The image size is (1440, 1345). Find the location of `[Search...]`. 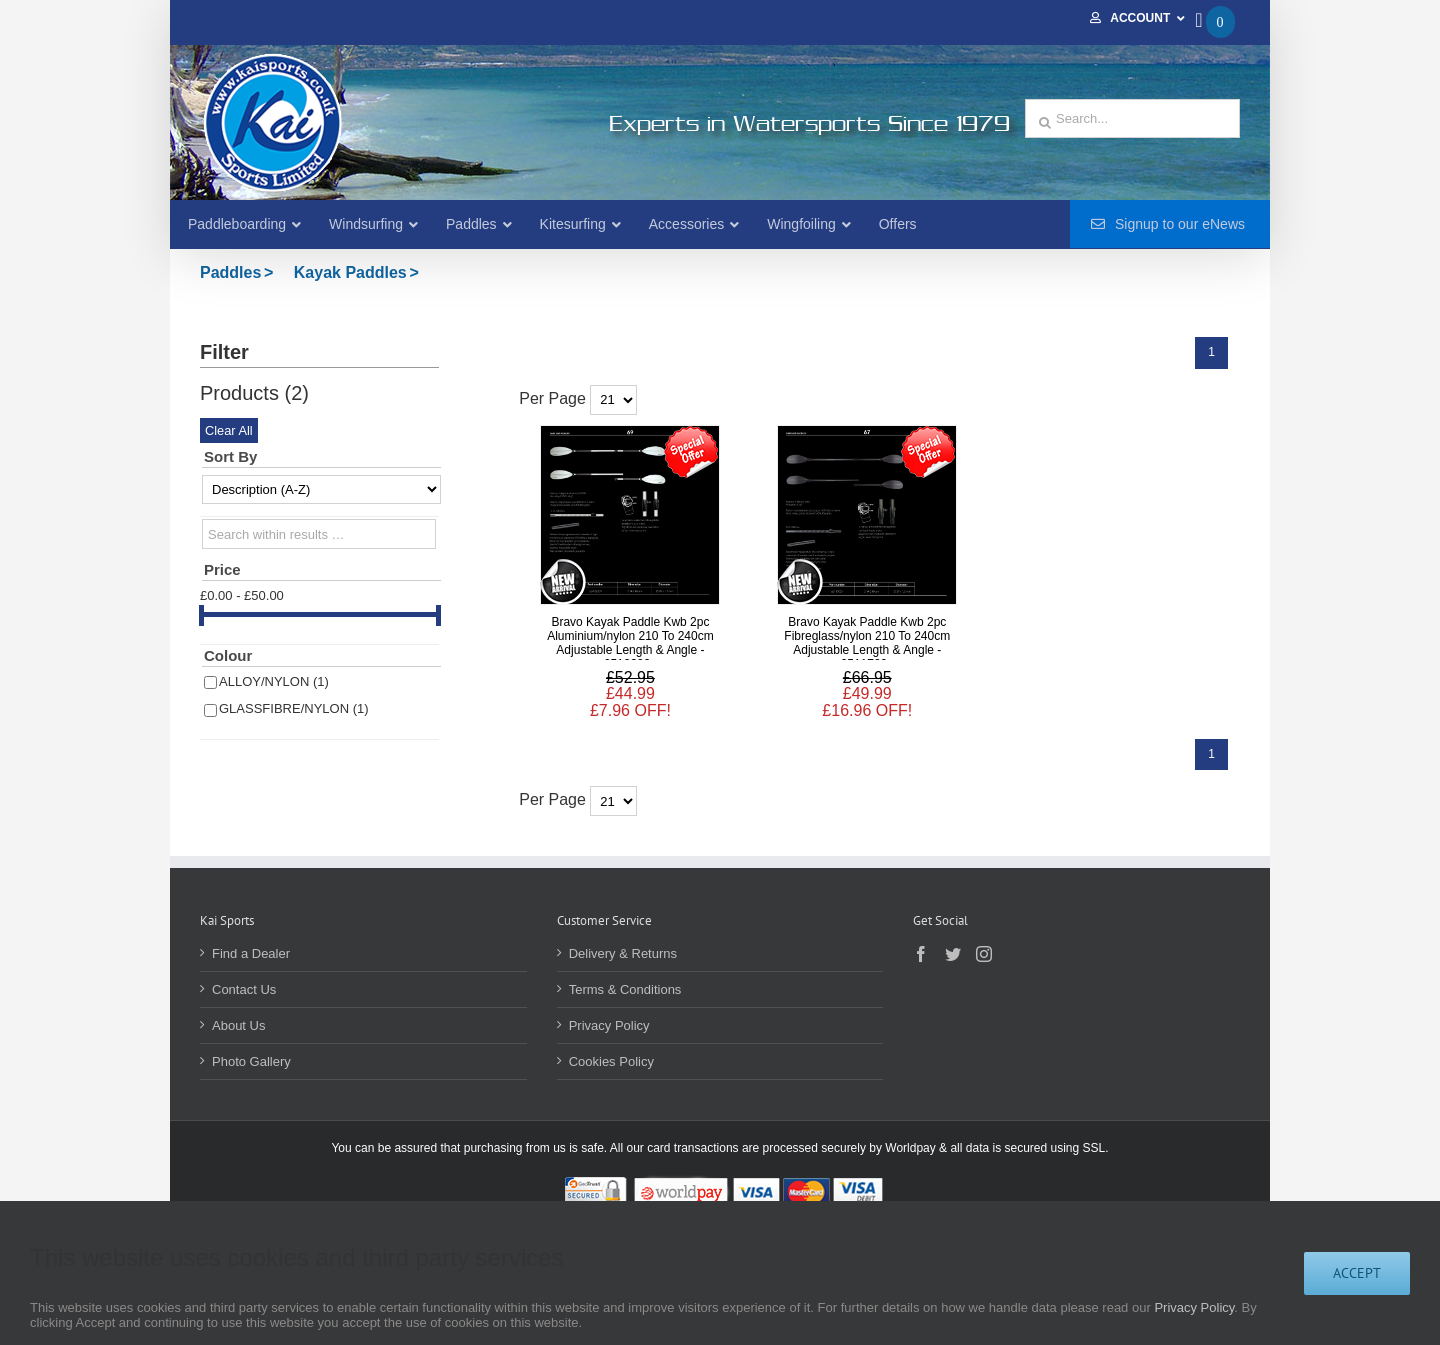

[Search...] is located at coordinates (1132, 118).